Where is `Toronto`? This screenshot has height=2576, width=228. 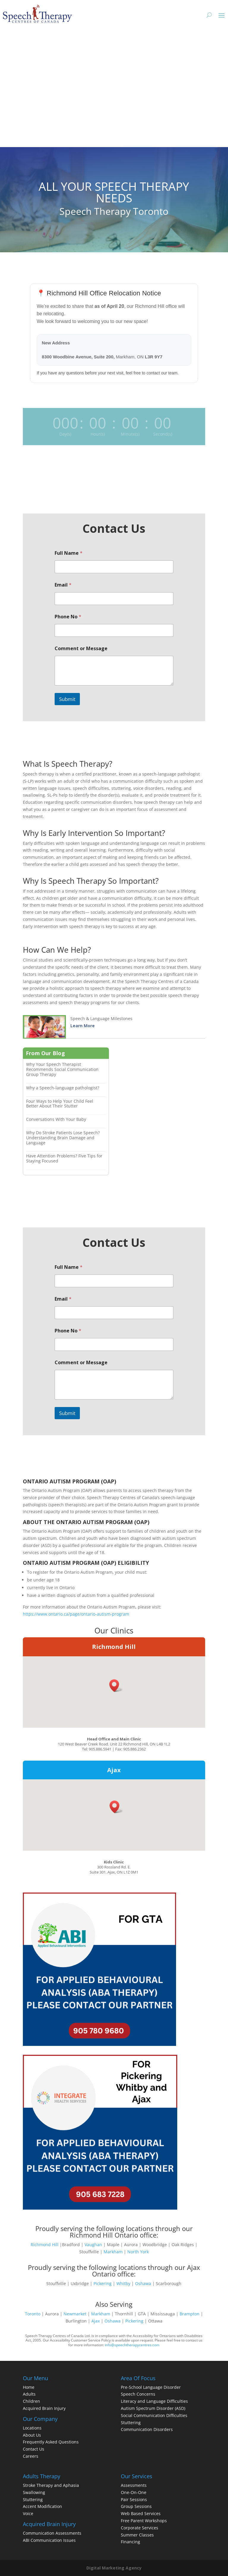
Toronto is located at coordinates (32, 2314).